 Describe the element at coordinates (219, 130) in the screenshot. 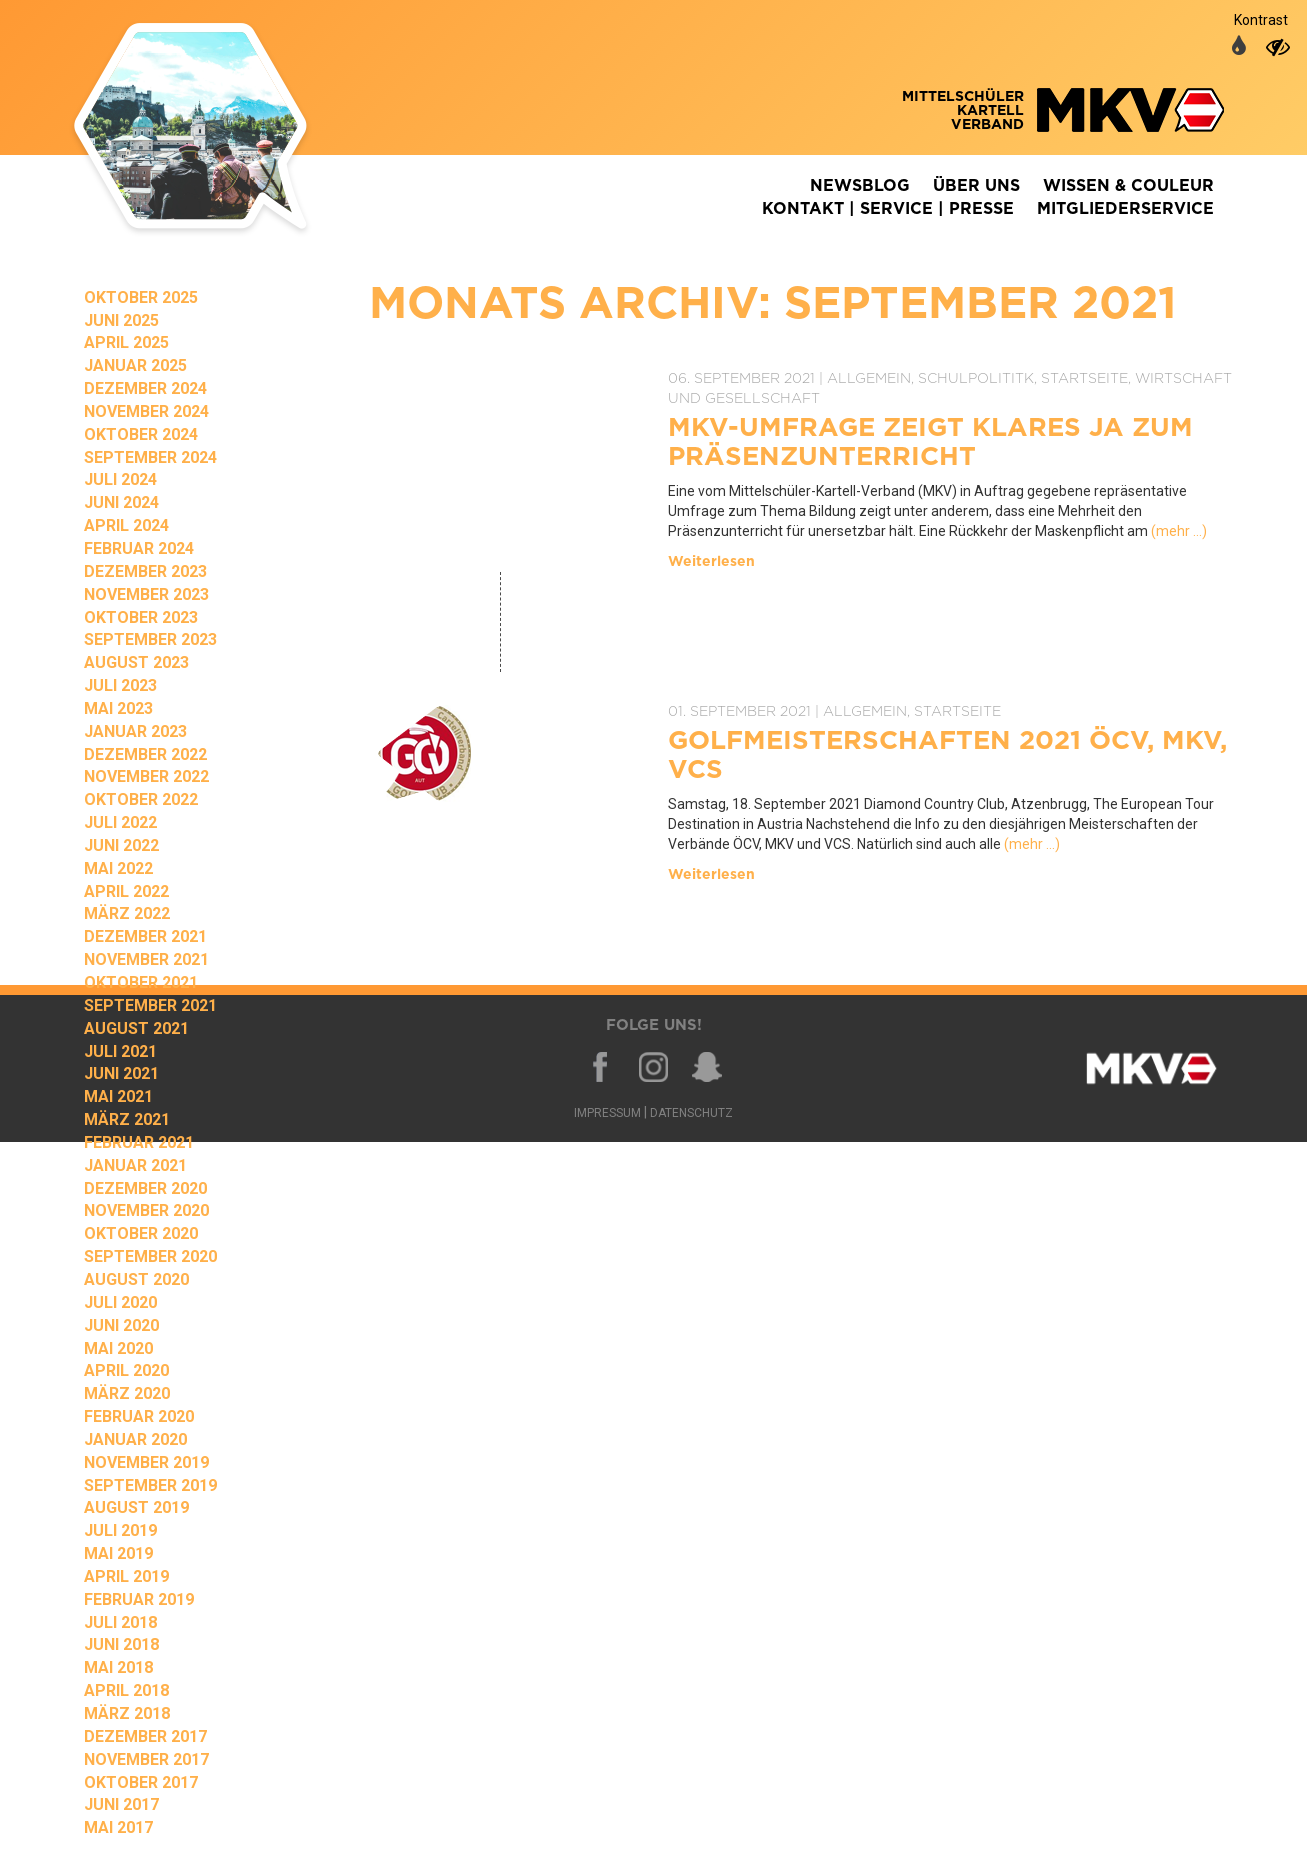

I see `Zurück zur Homepage` at that location.